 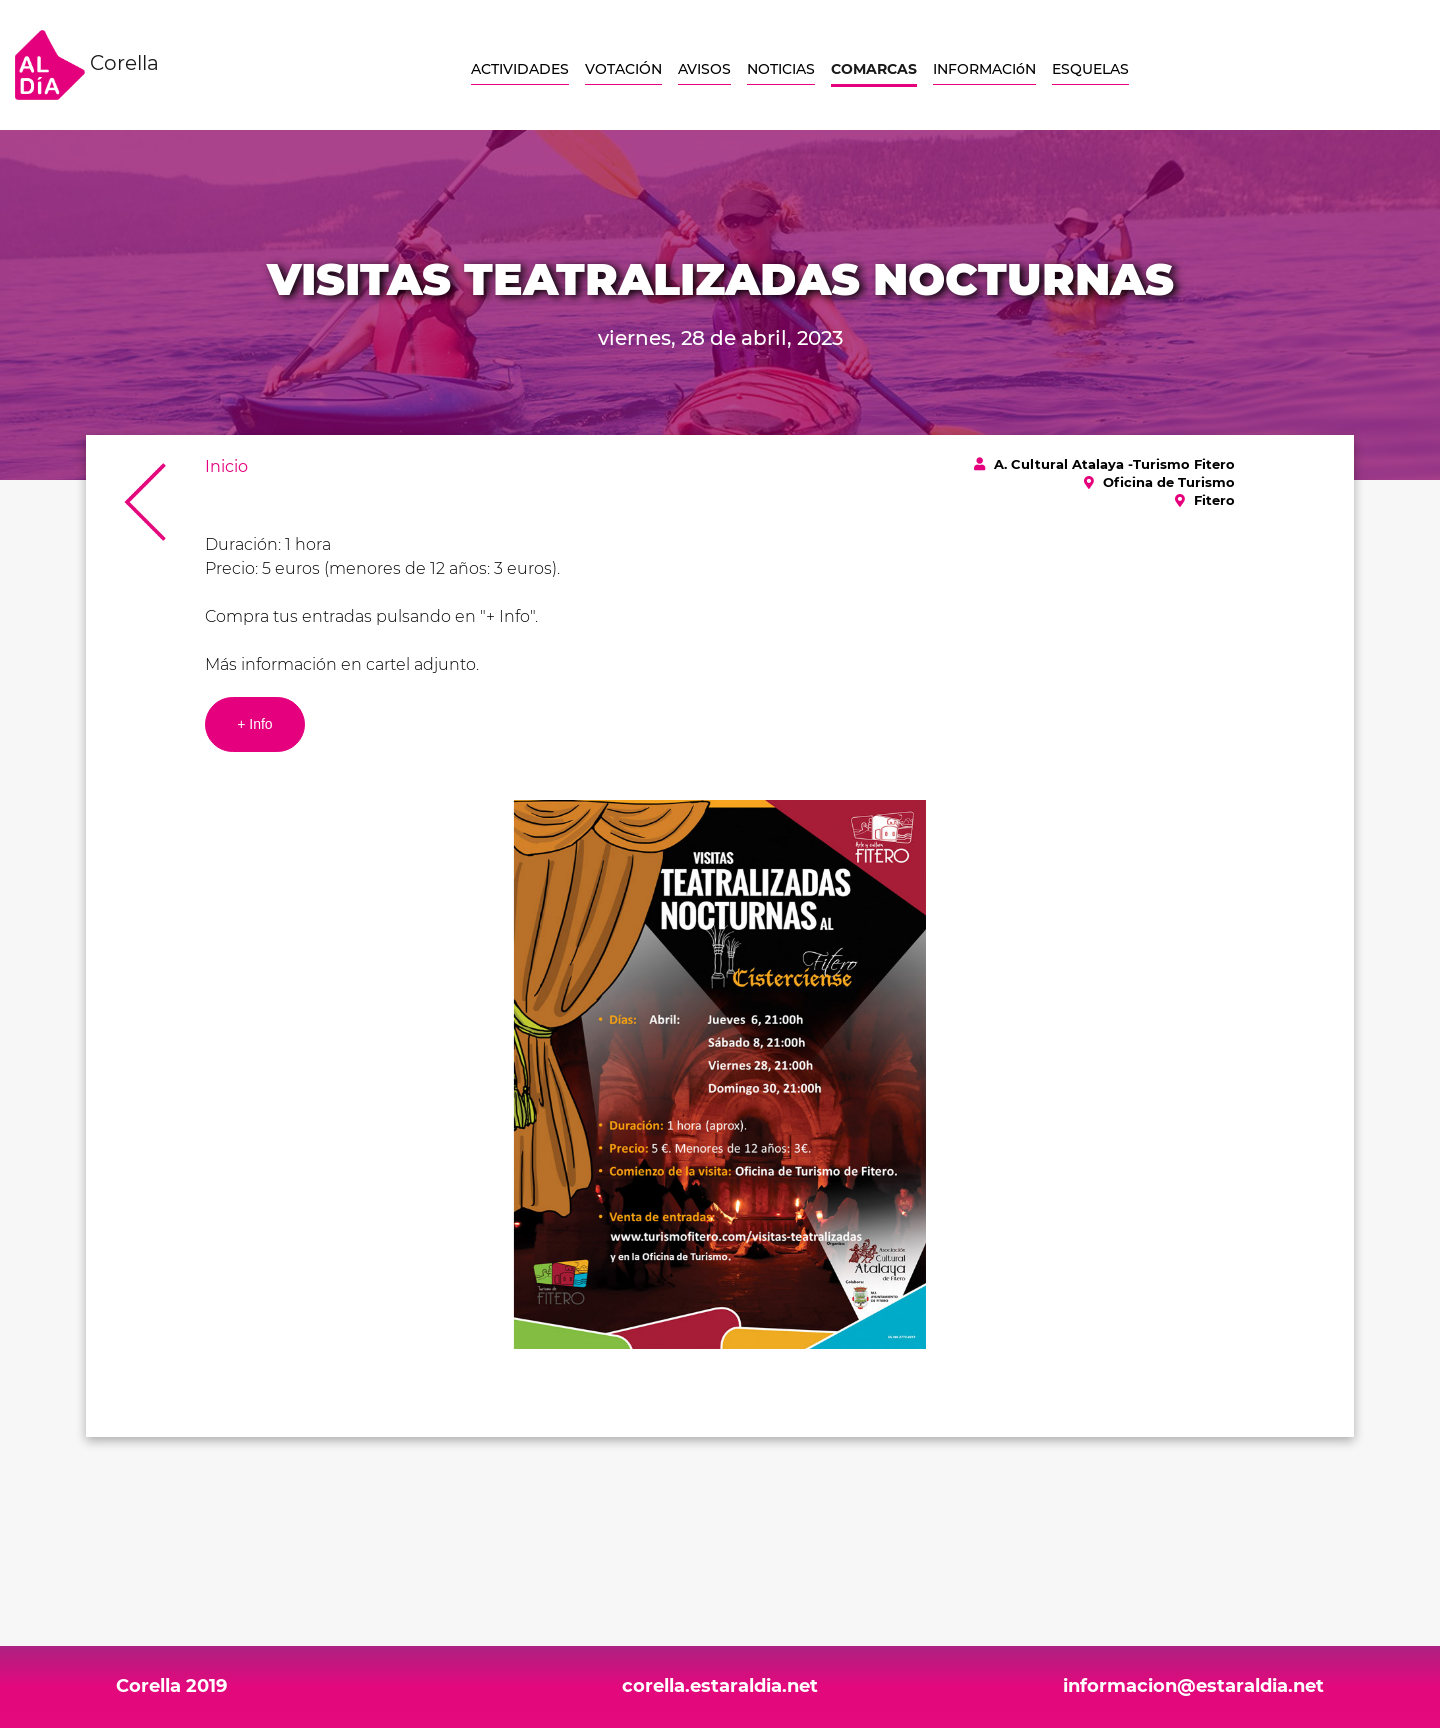 I want to click on VOTACIÓN, so click(x=623, y=69).